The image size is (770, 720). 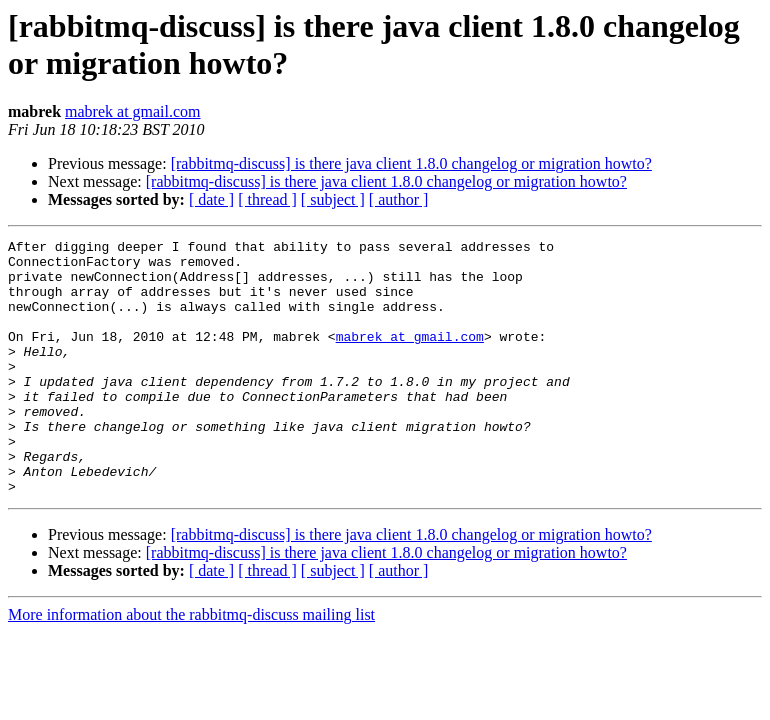 What do you see at coordinates (211, 199) in the screenshot?
I see `[ date ]` at bounding box center [211, 199].